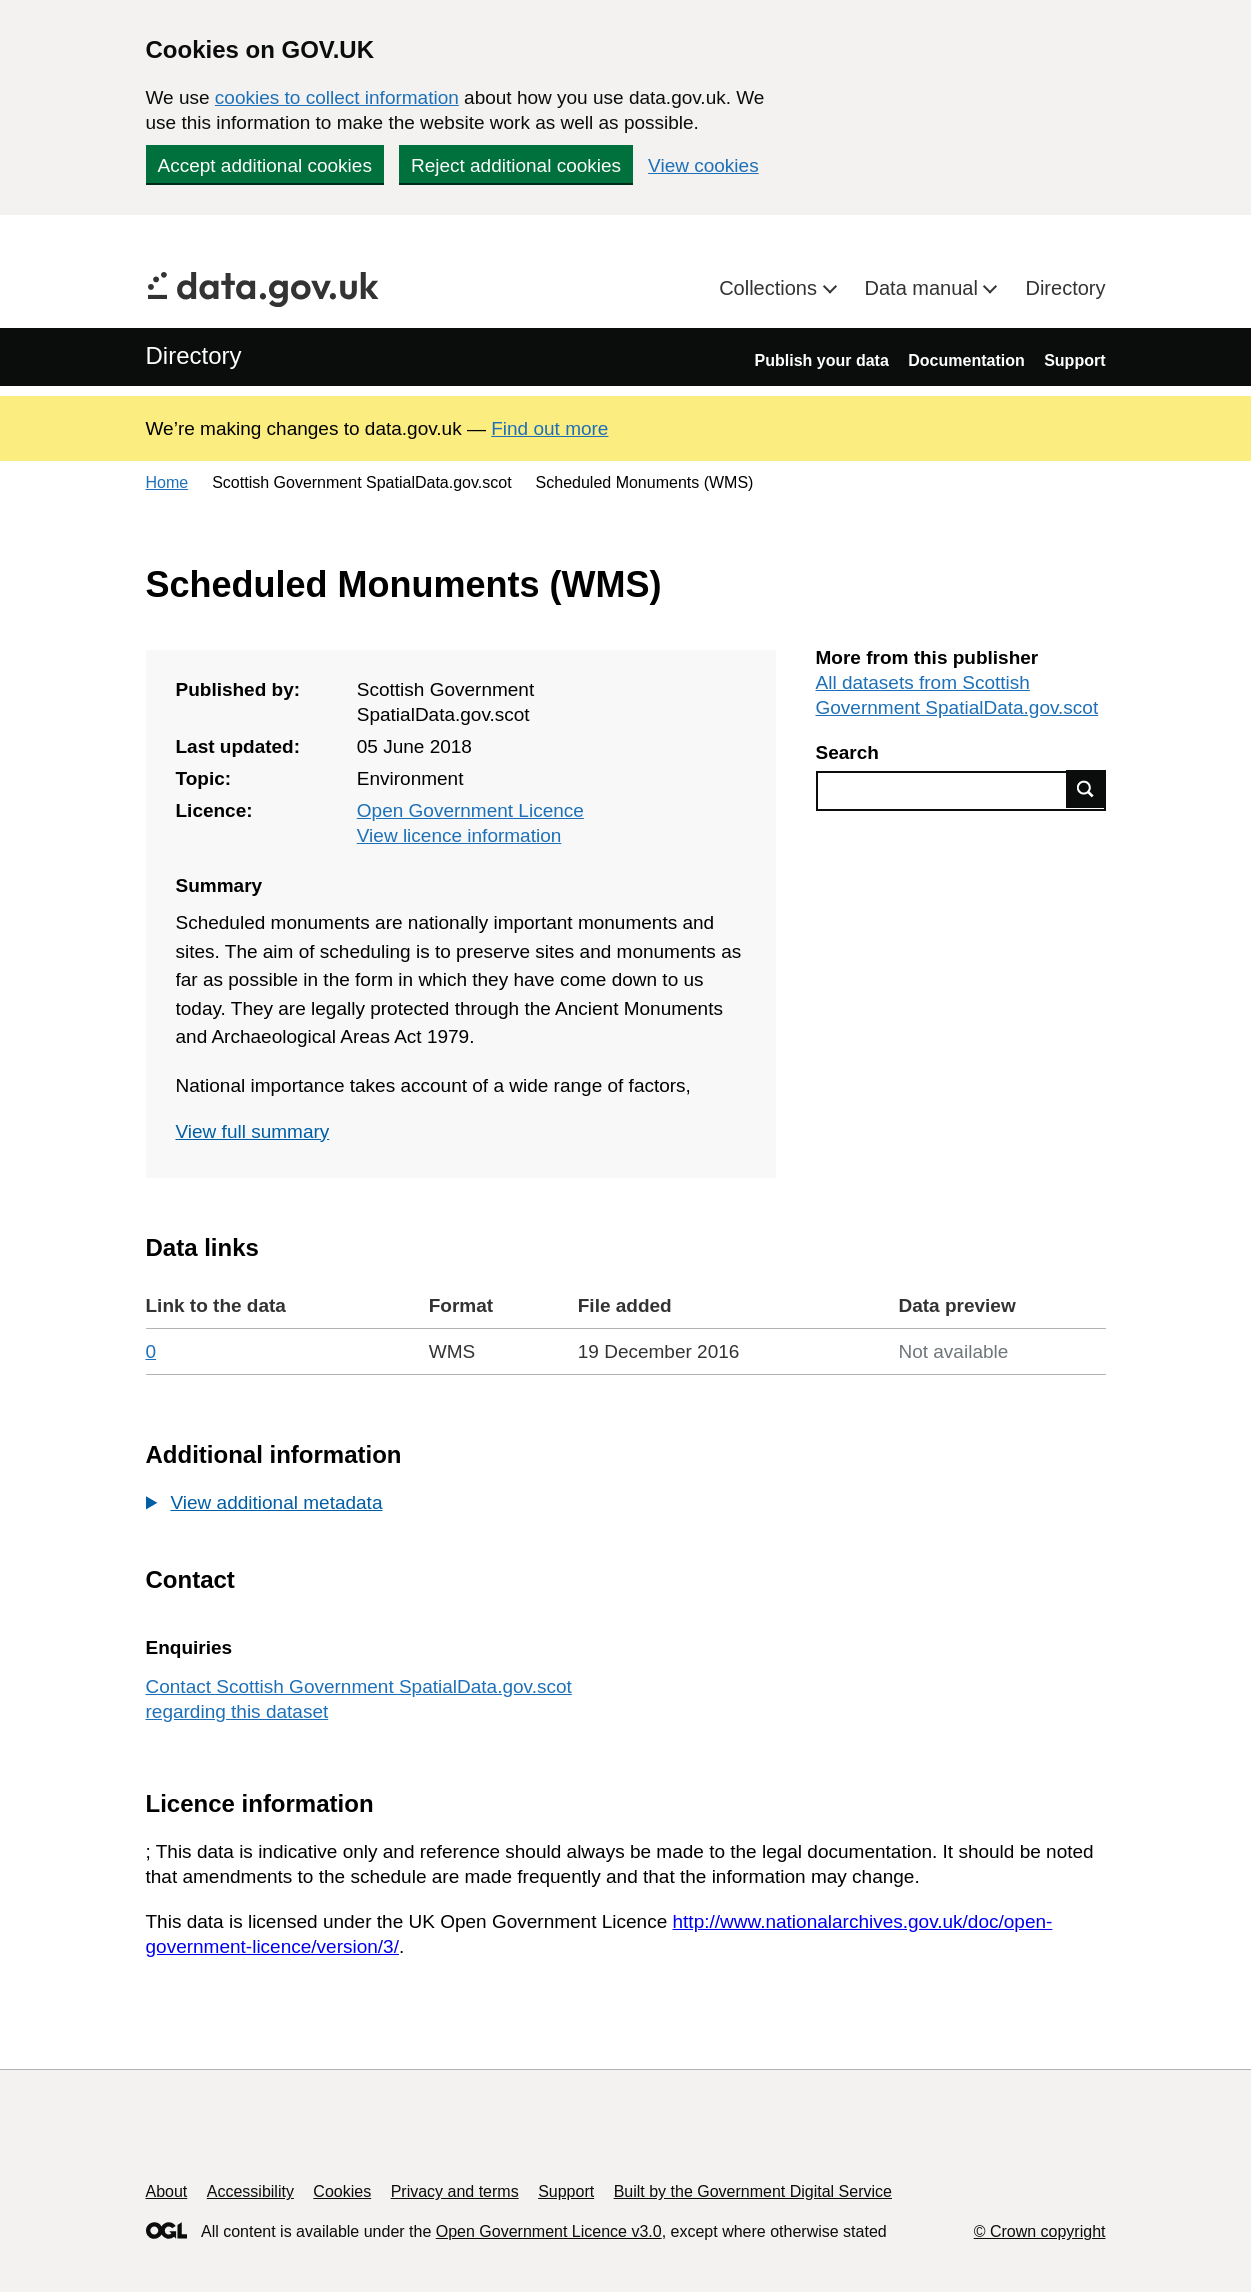 Image resolution: width=1251 pixels, height=2292 pixels. I want to click on Accept additional cookies, so click(265, 165).